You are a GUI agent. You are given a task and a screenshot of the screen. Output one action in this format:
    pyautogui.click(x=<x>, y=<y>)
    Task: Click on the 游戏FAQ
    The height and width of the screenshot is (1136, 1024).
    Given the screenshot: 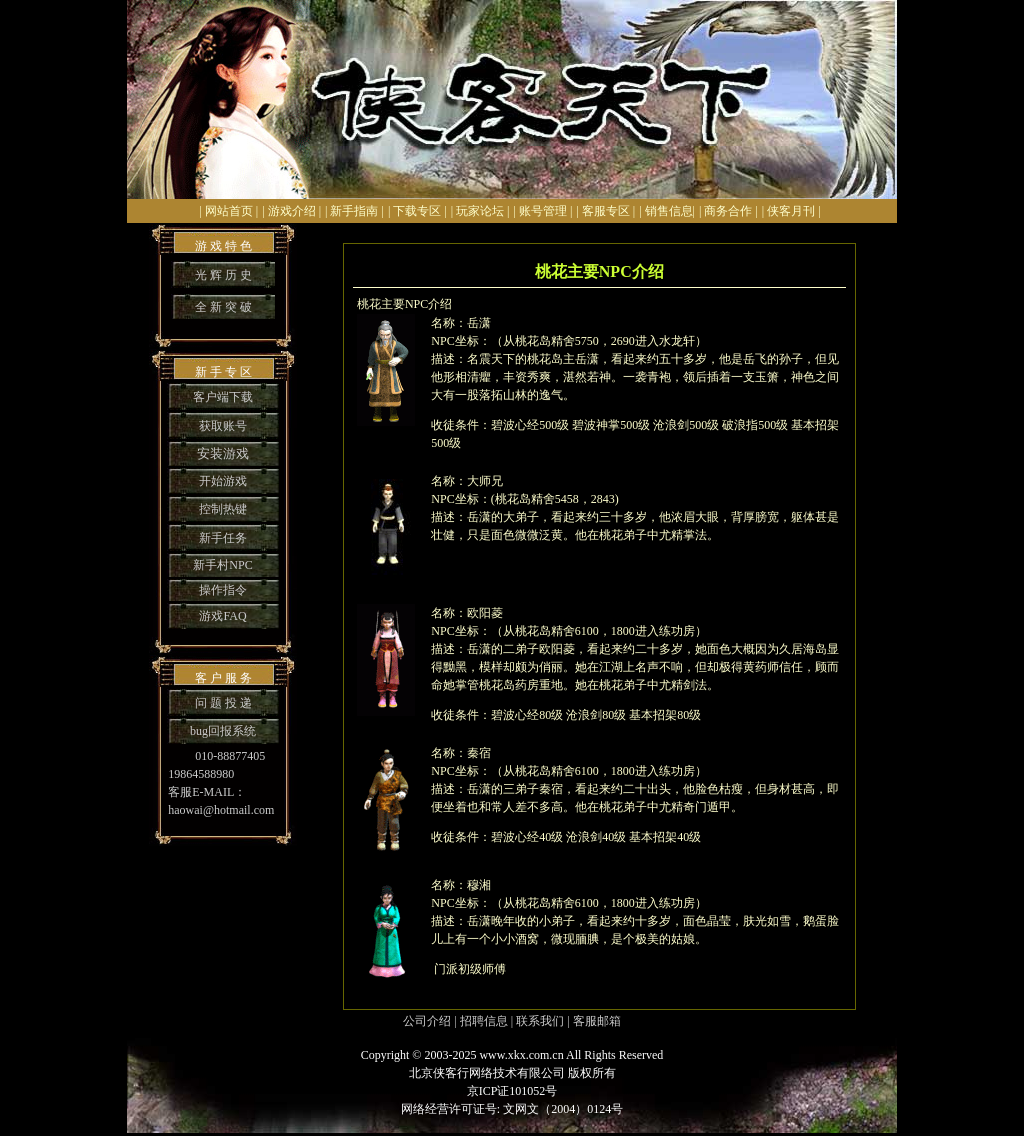 What is the action you would take?
    pyautogui.click(x=222, y=616)
    